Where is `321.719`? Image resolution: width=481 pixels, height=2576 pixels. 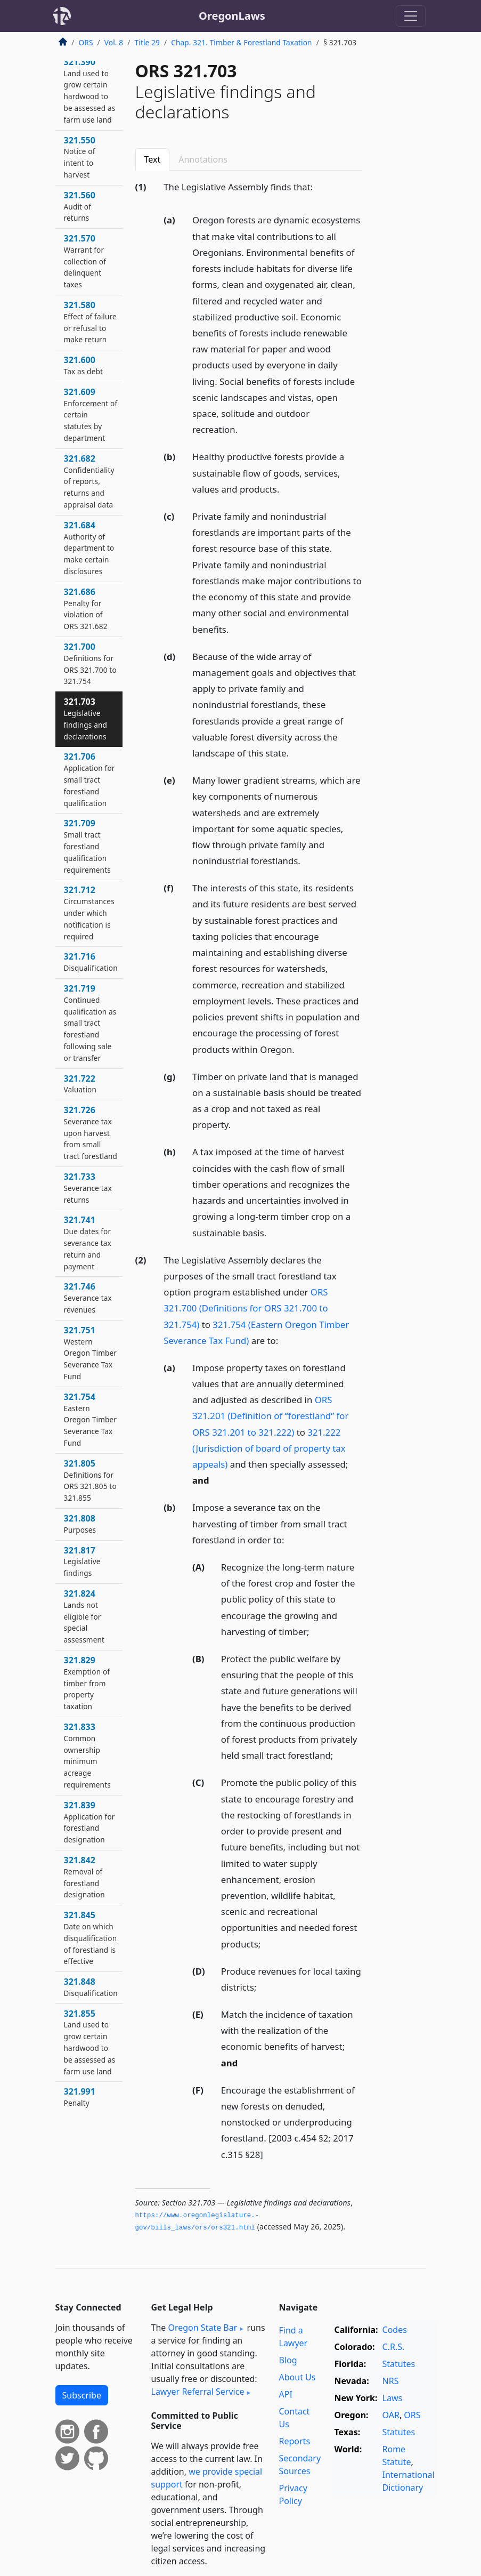 321.719 is located at coordinates (90, 1023).